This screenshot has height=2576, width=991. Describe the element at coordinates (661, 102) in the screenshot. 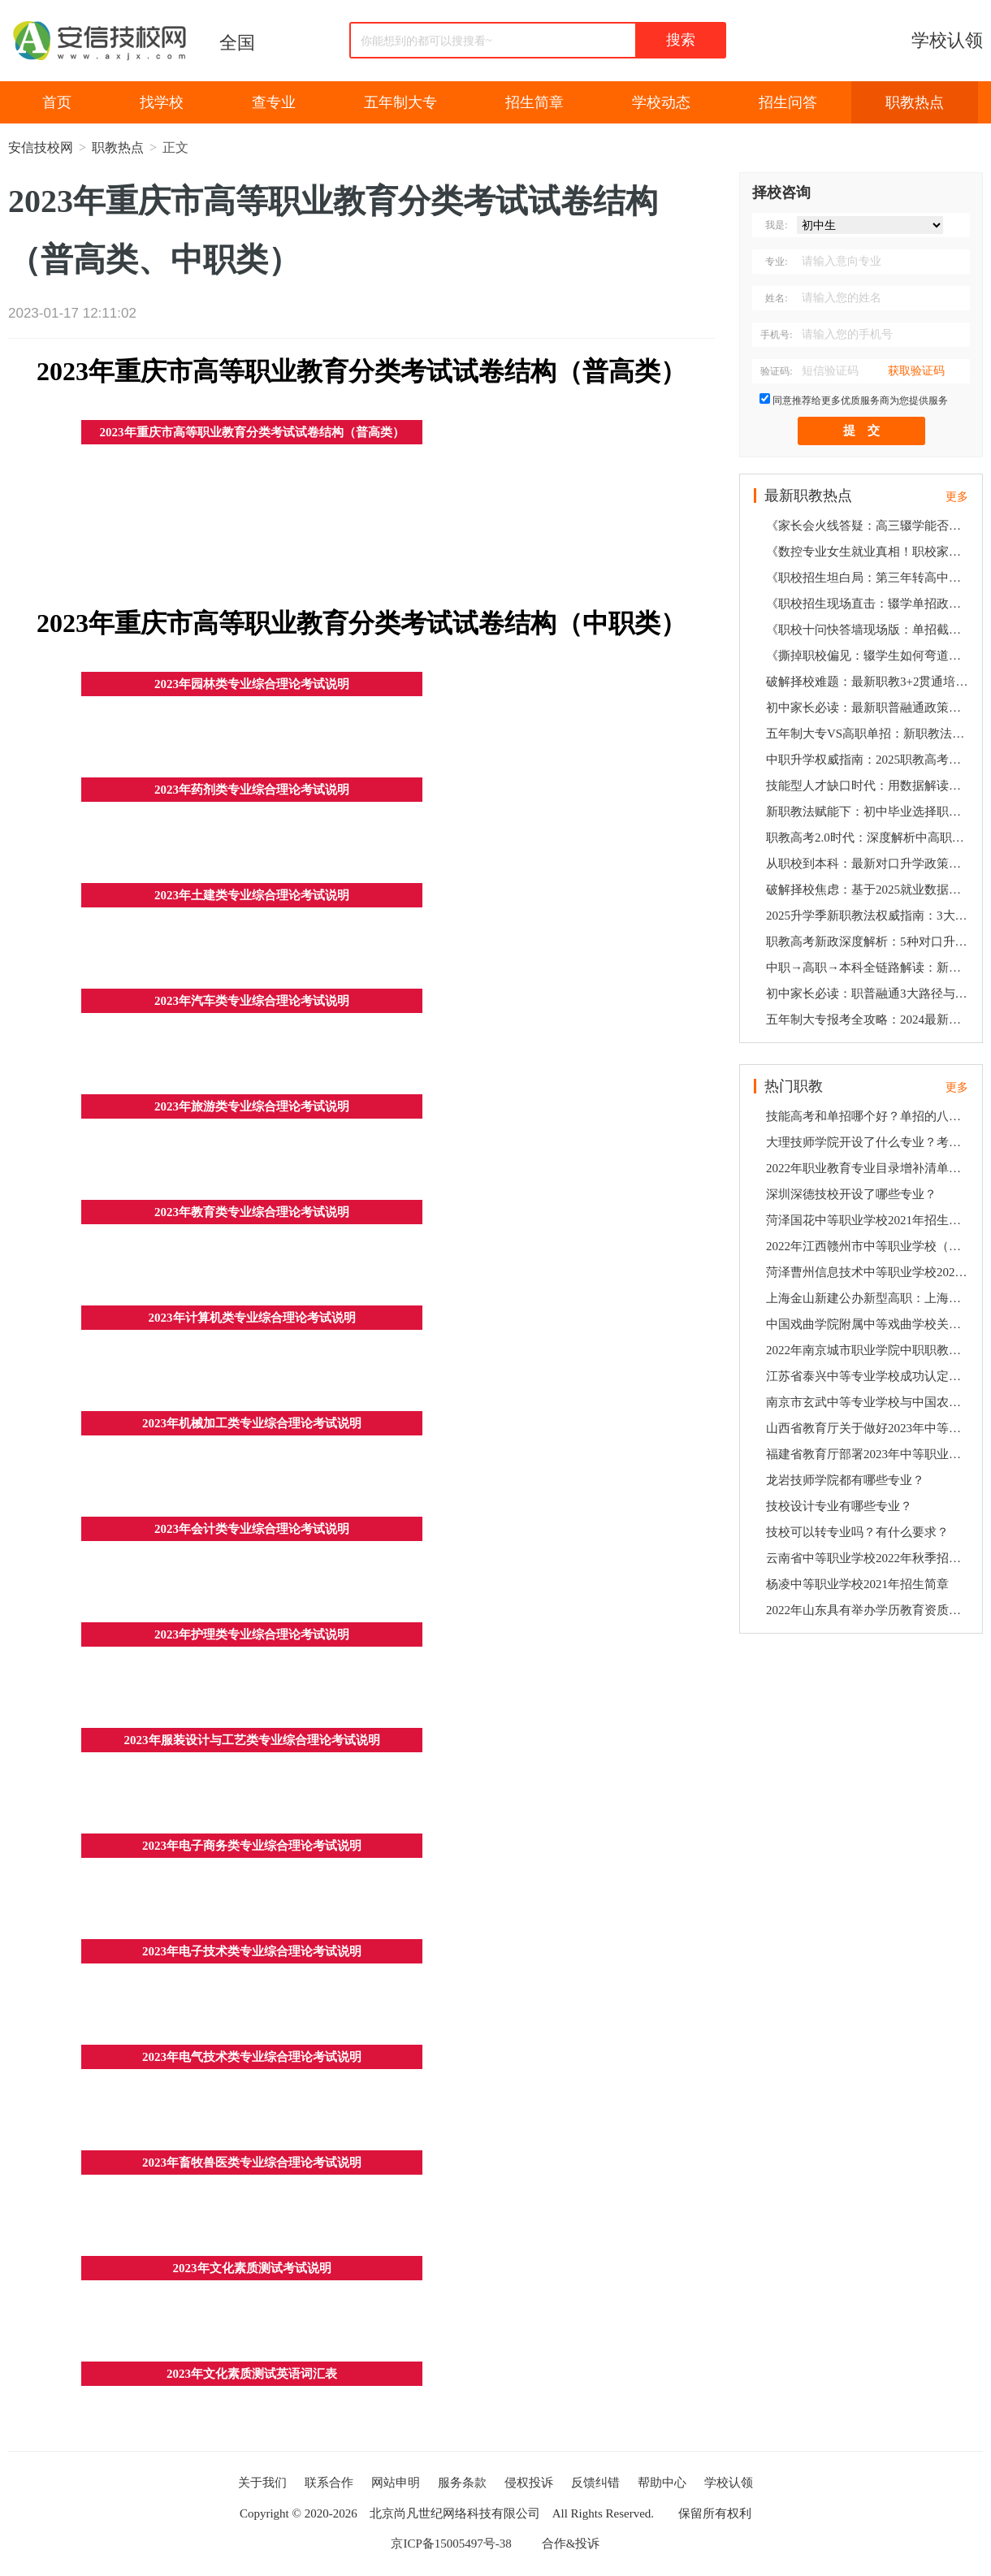

I see `学校动态` at that location.